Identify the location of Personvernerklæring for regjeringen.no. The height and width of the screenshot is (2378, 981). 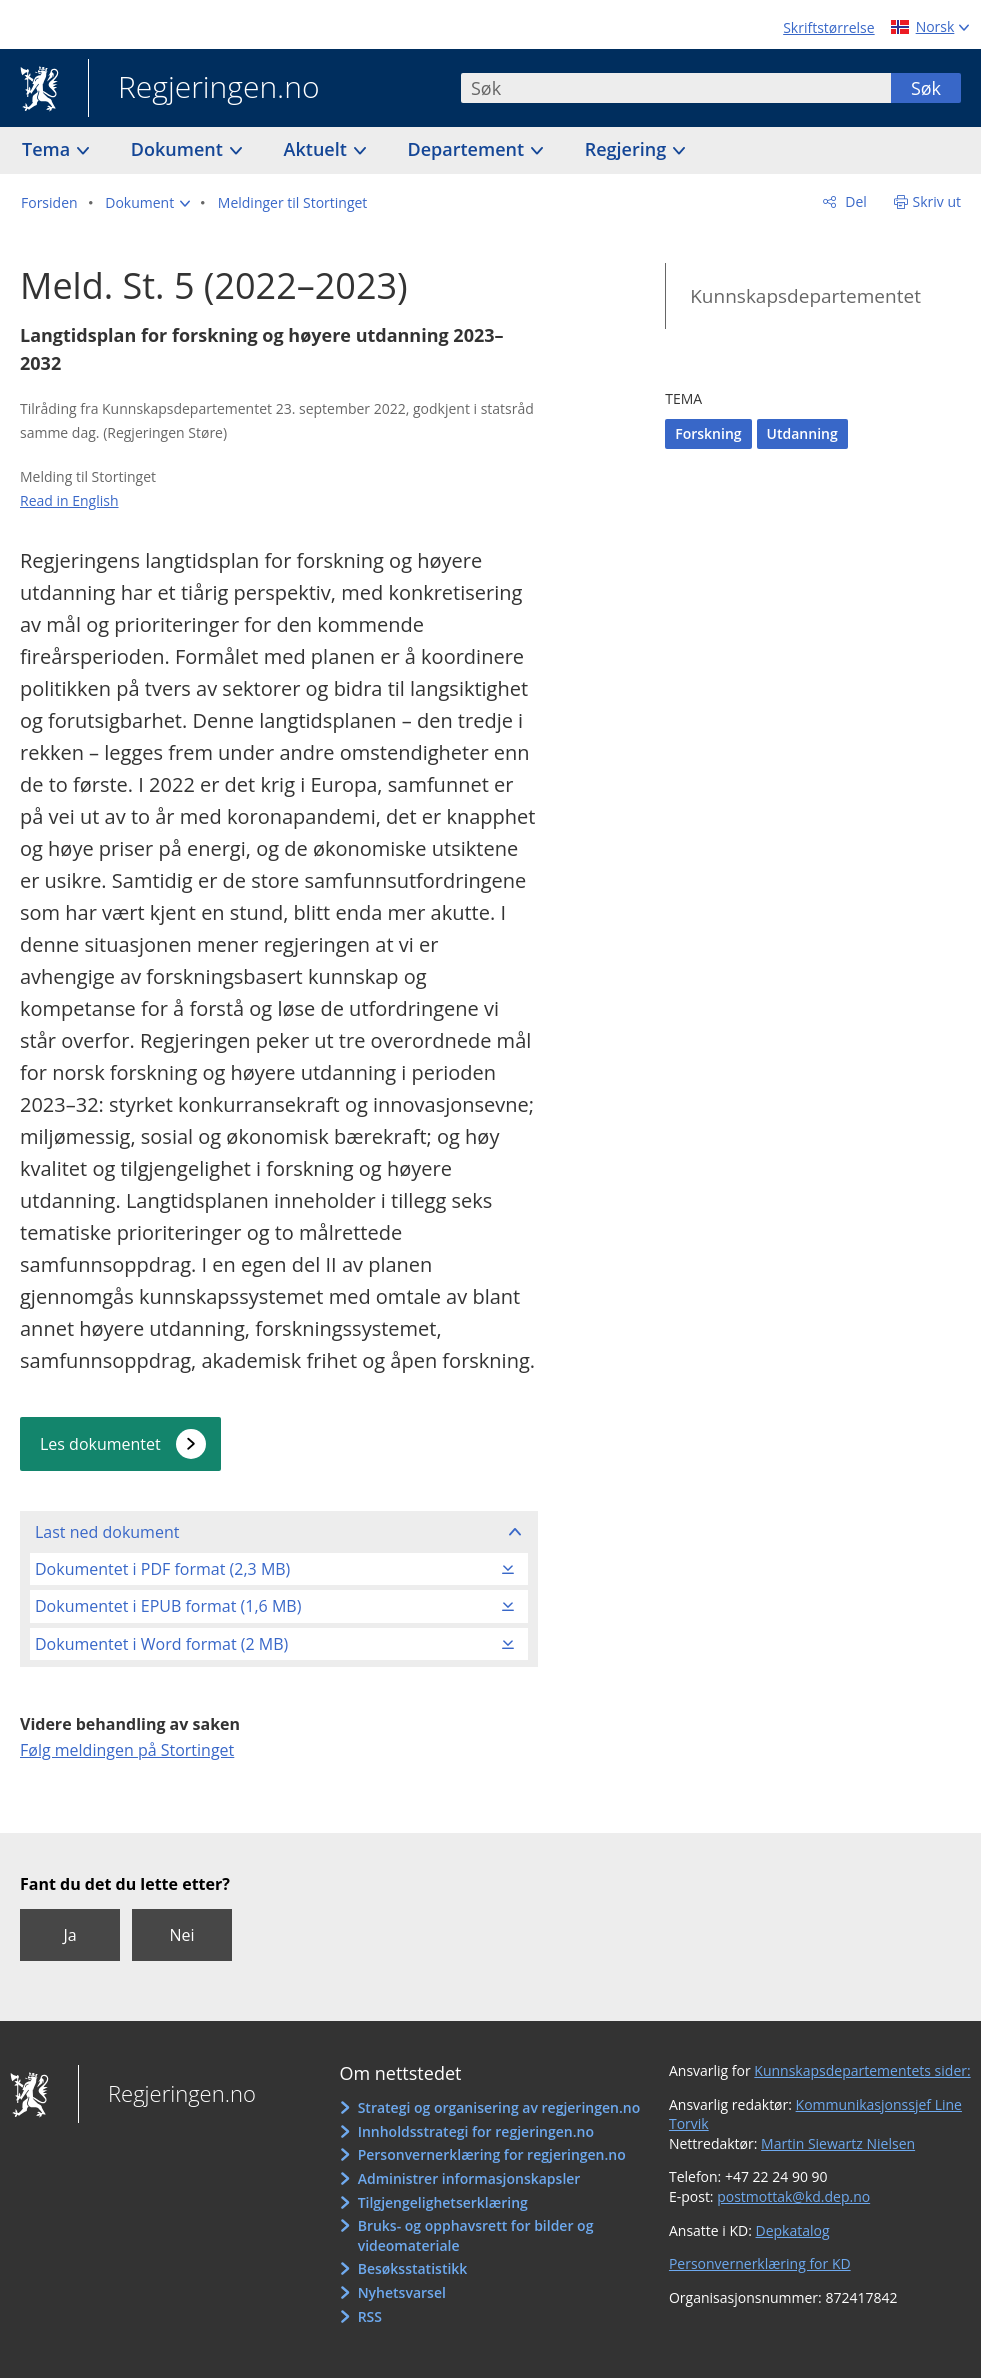
(492, 2154).